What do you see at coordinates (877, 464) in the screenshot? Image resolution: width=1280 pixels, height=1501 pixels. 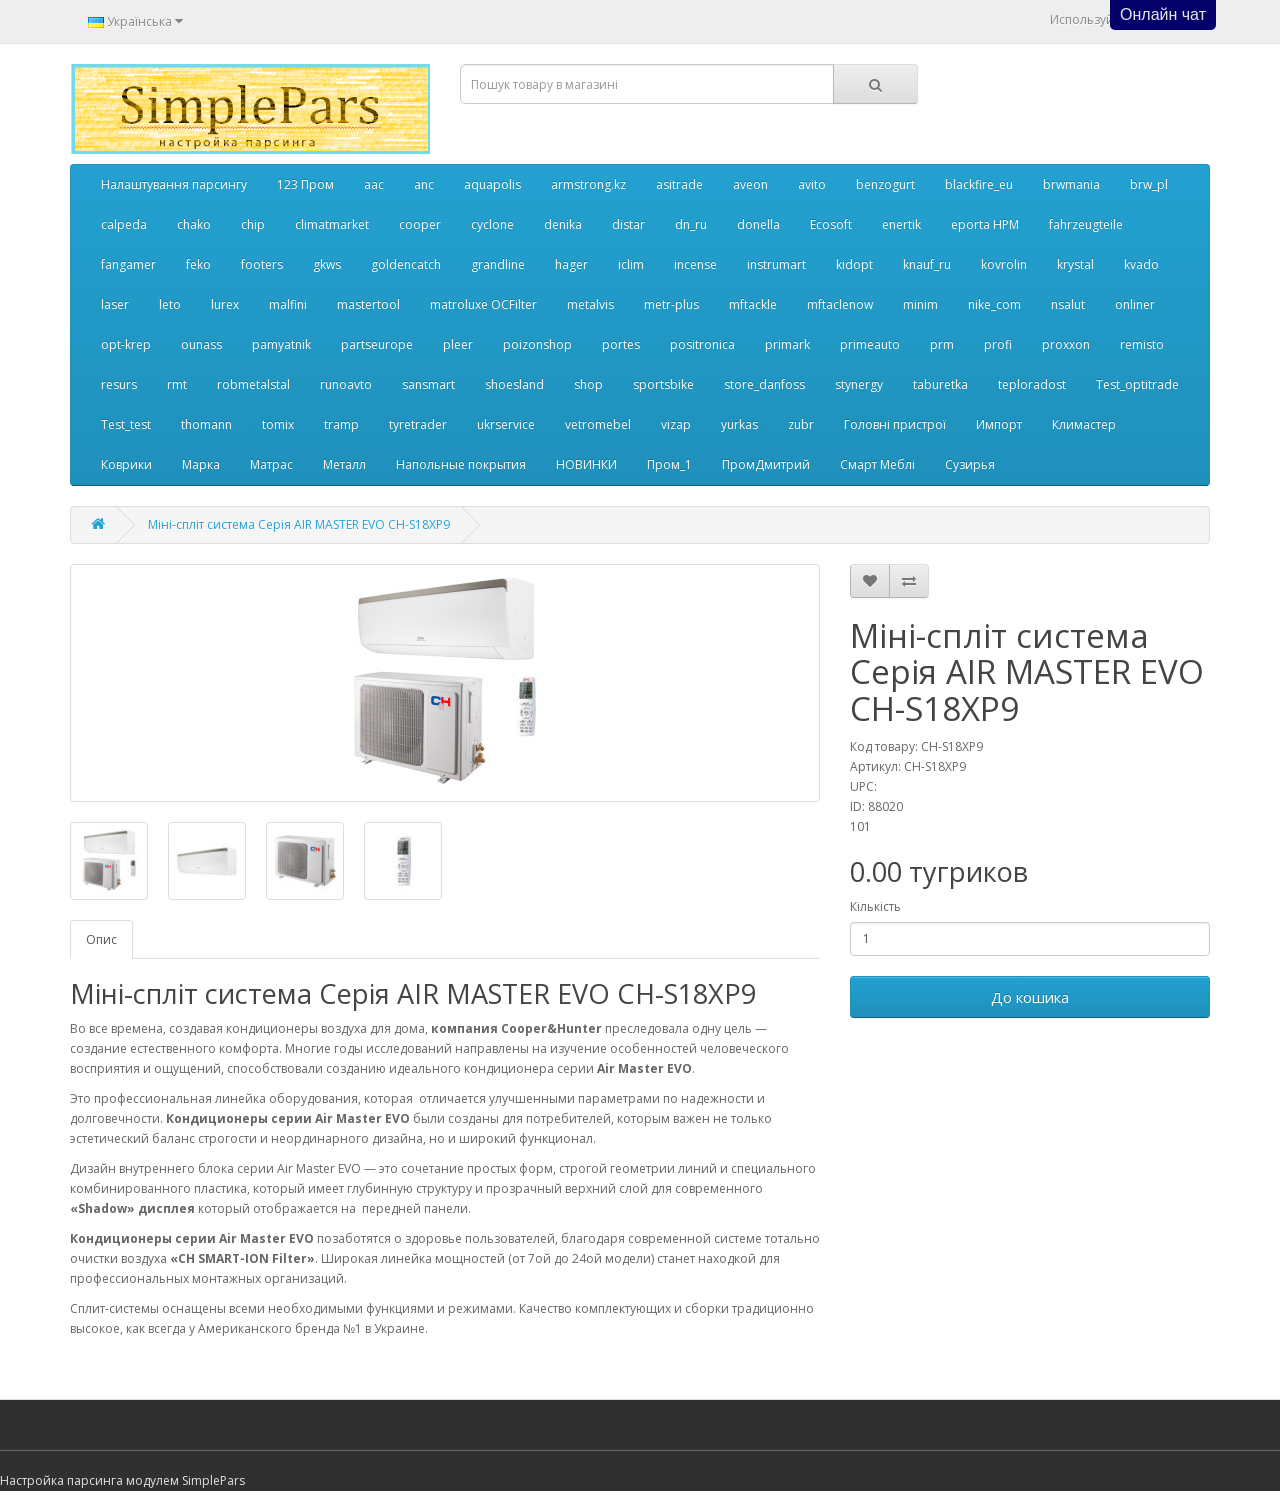 I see `Смарт Меблі` at bounding box center [877, 464].